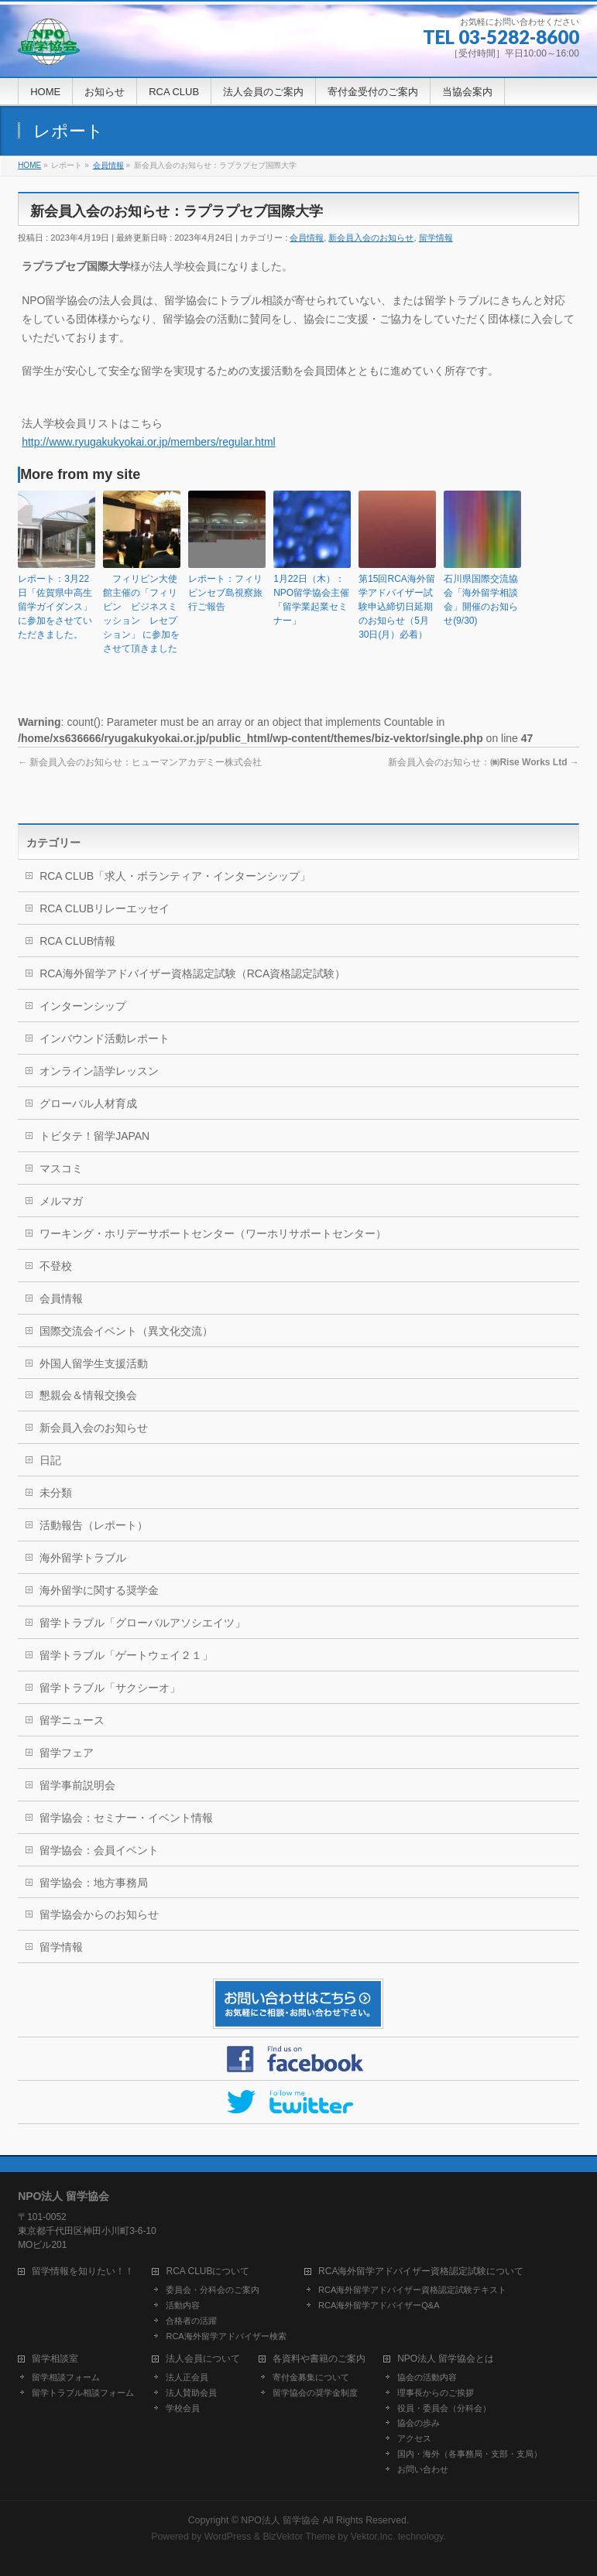 The image size is (597, 2576). What do you see at coordinates (141, 613) in the screenshot?
I see `フィリピン大使館主催の「フィリピン ビジネスミッション レセプション」 に参加をさせて頂きました` at bounding box center [141, 613].